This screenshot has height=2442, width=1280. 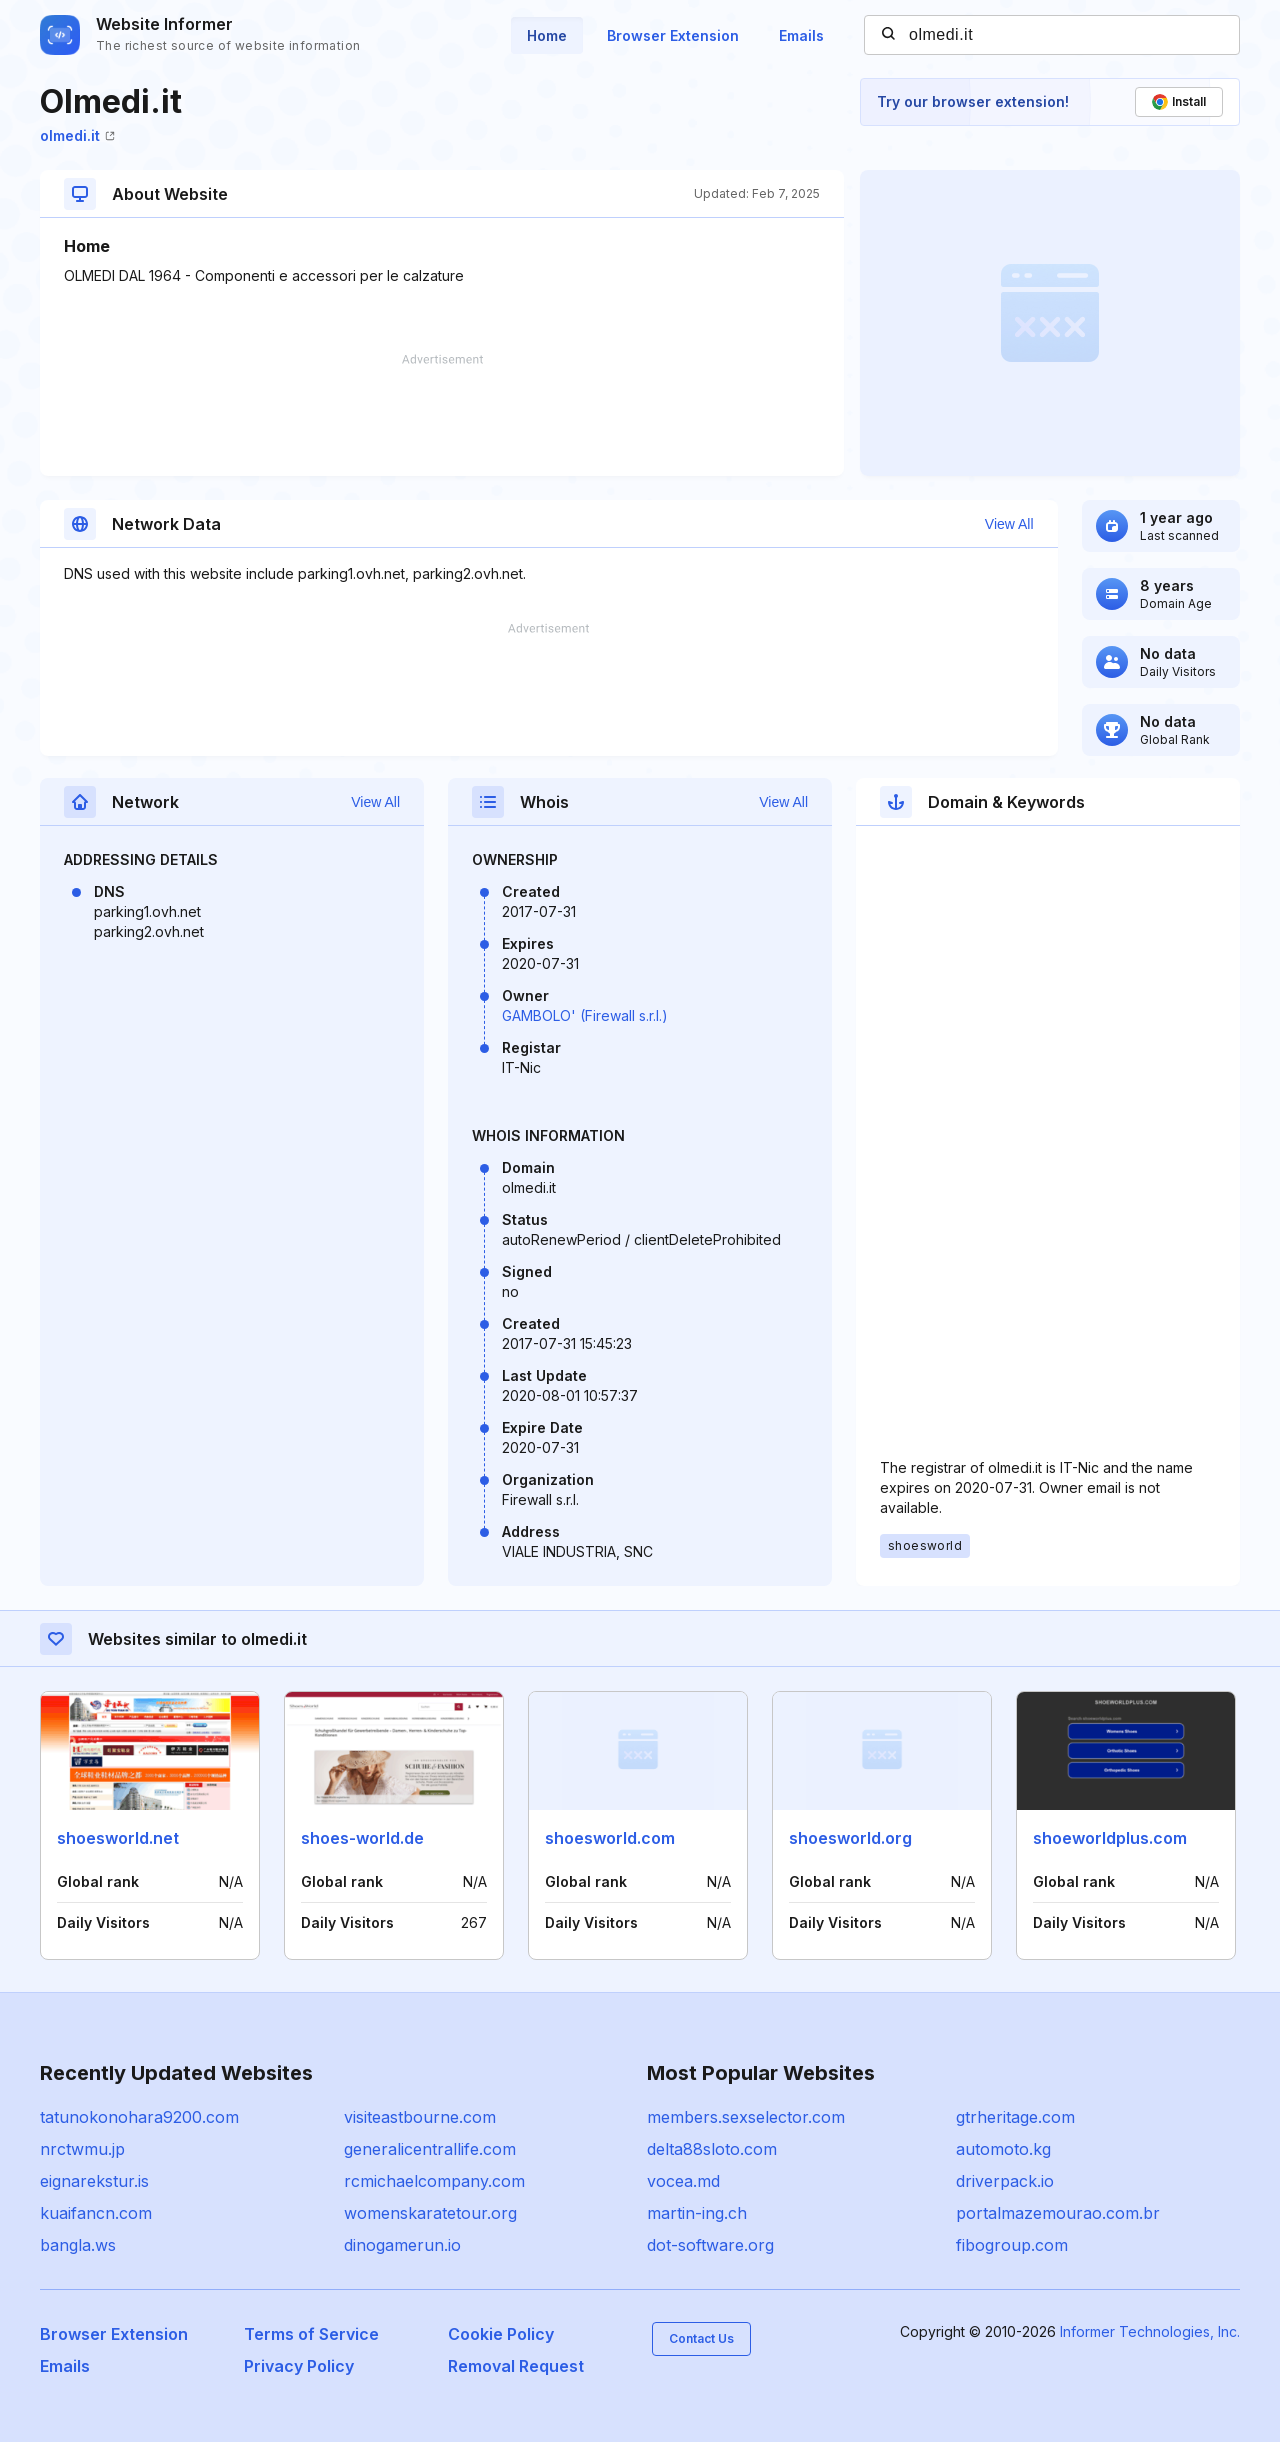 What do you see at coordinates (77, 135) in the screenshot?
I see `olmedi.it` at bounding box center [77, 135].